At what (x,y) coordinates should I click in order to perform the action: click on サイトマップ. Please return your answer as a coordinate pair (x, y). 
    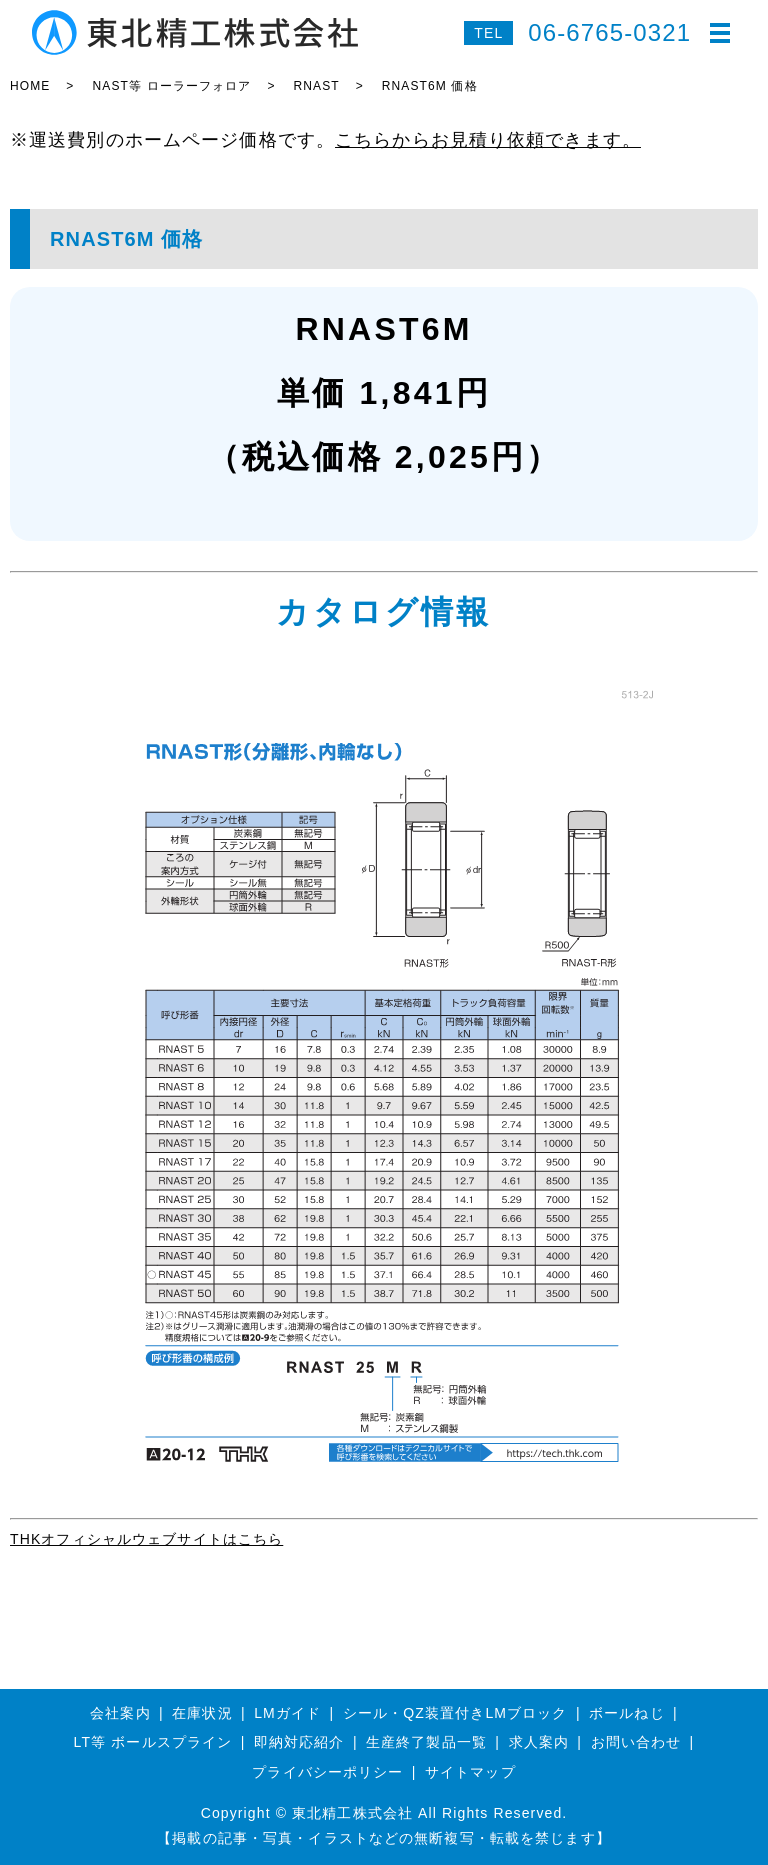
    Looking at the image, I should click on (470, 1772).